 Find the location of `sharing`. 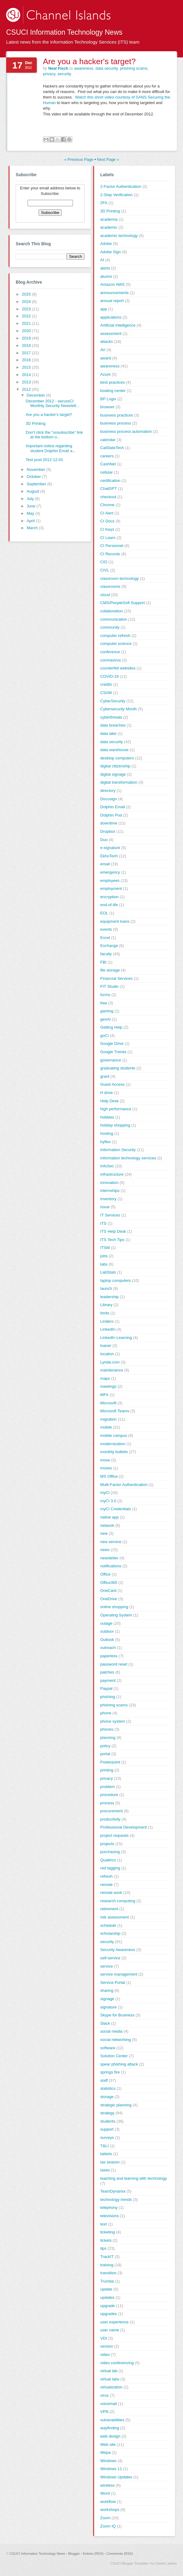

sharing is located at coordinates (106, 1990).